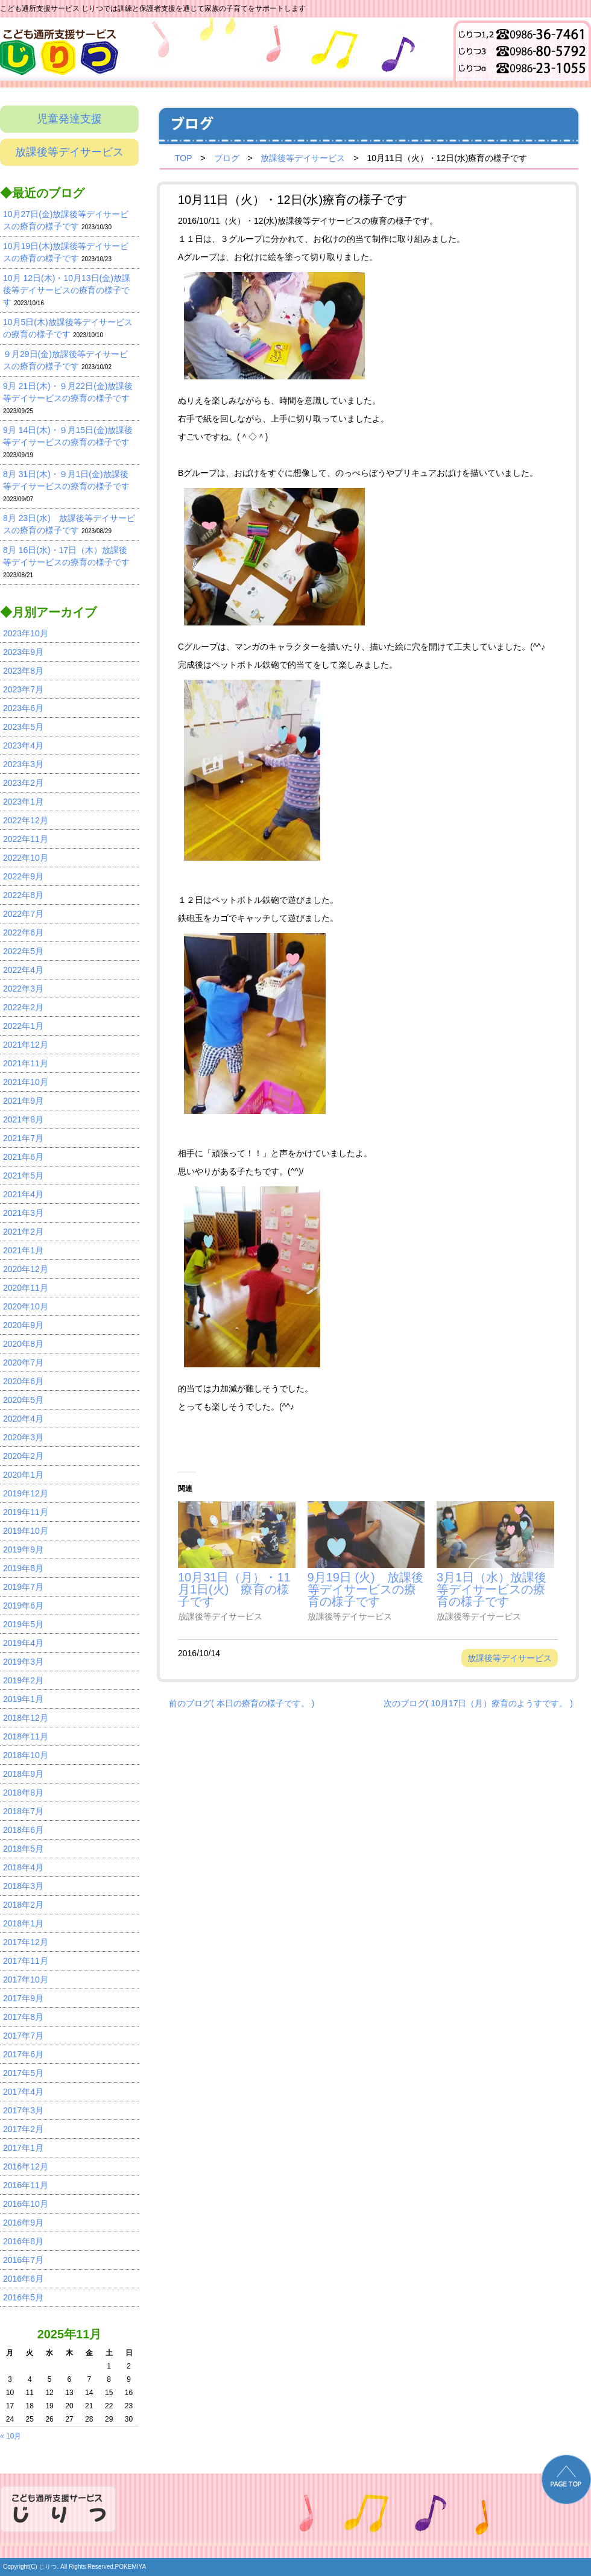 This screenshot has width=591, height=2576. What do you see at coordinates (566, 2479) in the screenshot?
I see `PAGE TOP` at bounding box center [566, 2479].